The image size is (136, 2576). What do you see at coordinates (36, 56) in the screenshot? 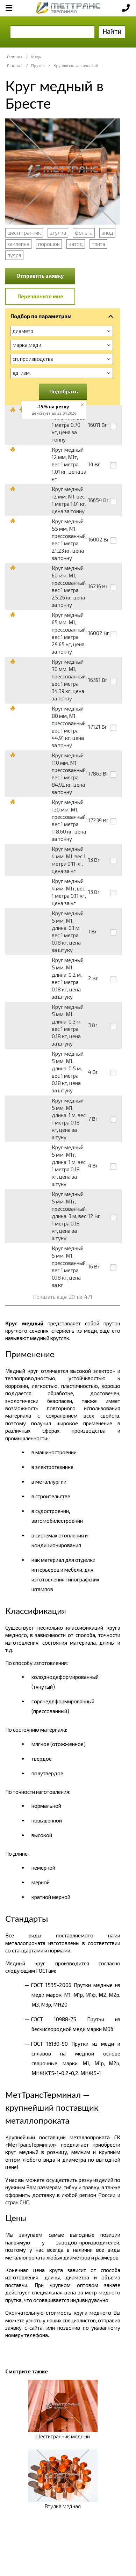
I see `Медь` at bounding box center [36, 56].